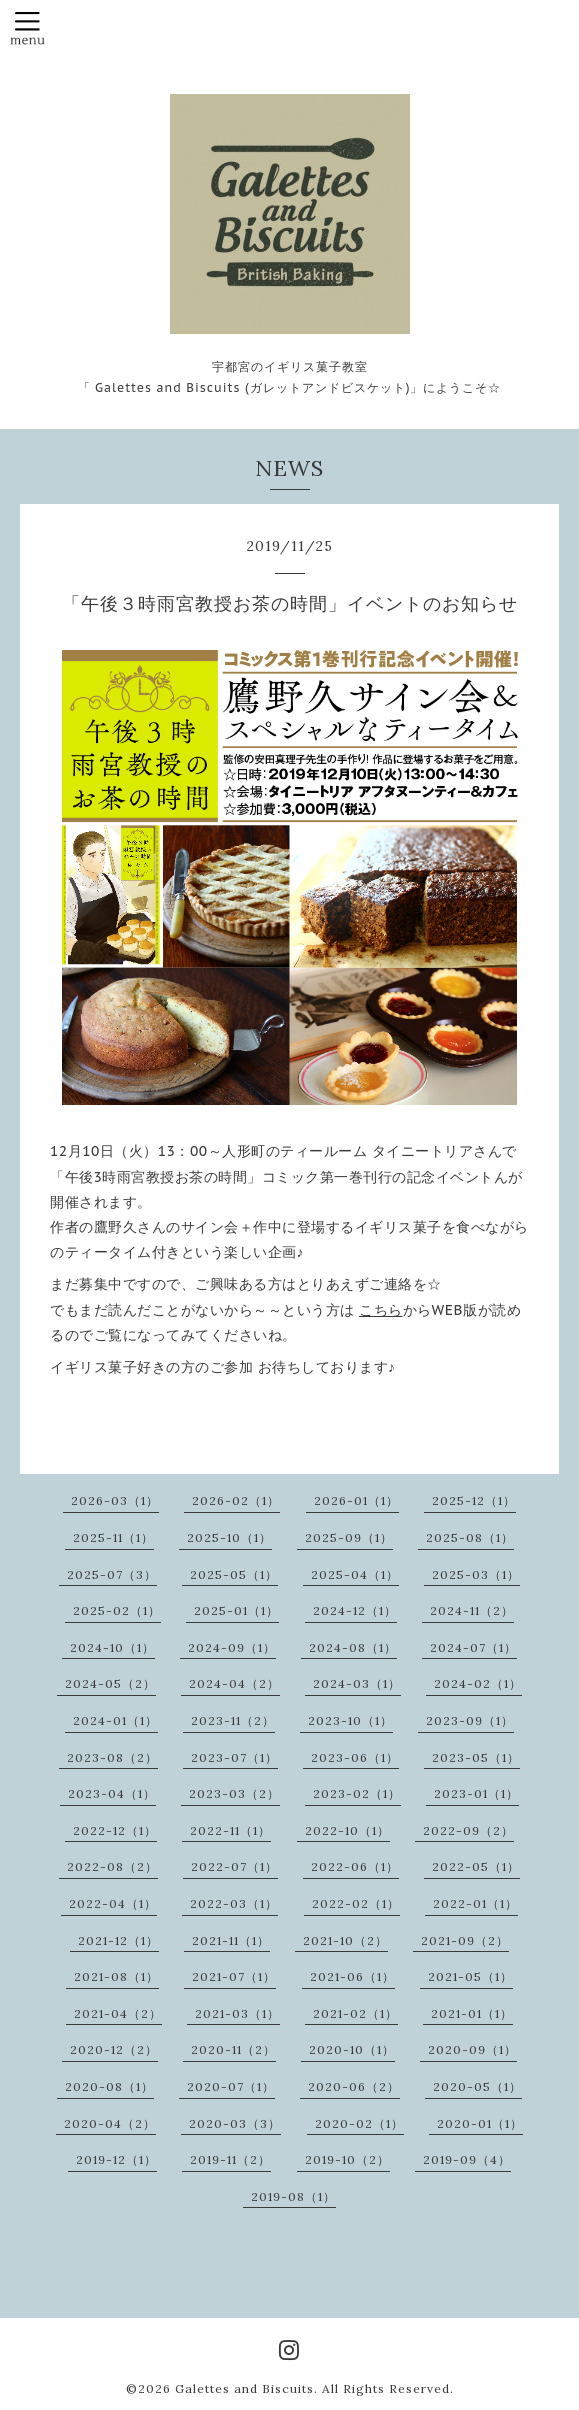 The image size is (579, 2410). What do you see at coordinates (355, 2013) in the screenshot?
I see `2021-02（1）` at bounding box center [355, 2013].